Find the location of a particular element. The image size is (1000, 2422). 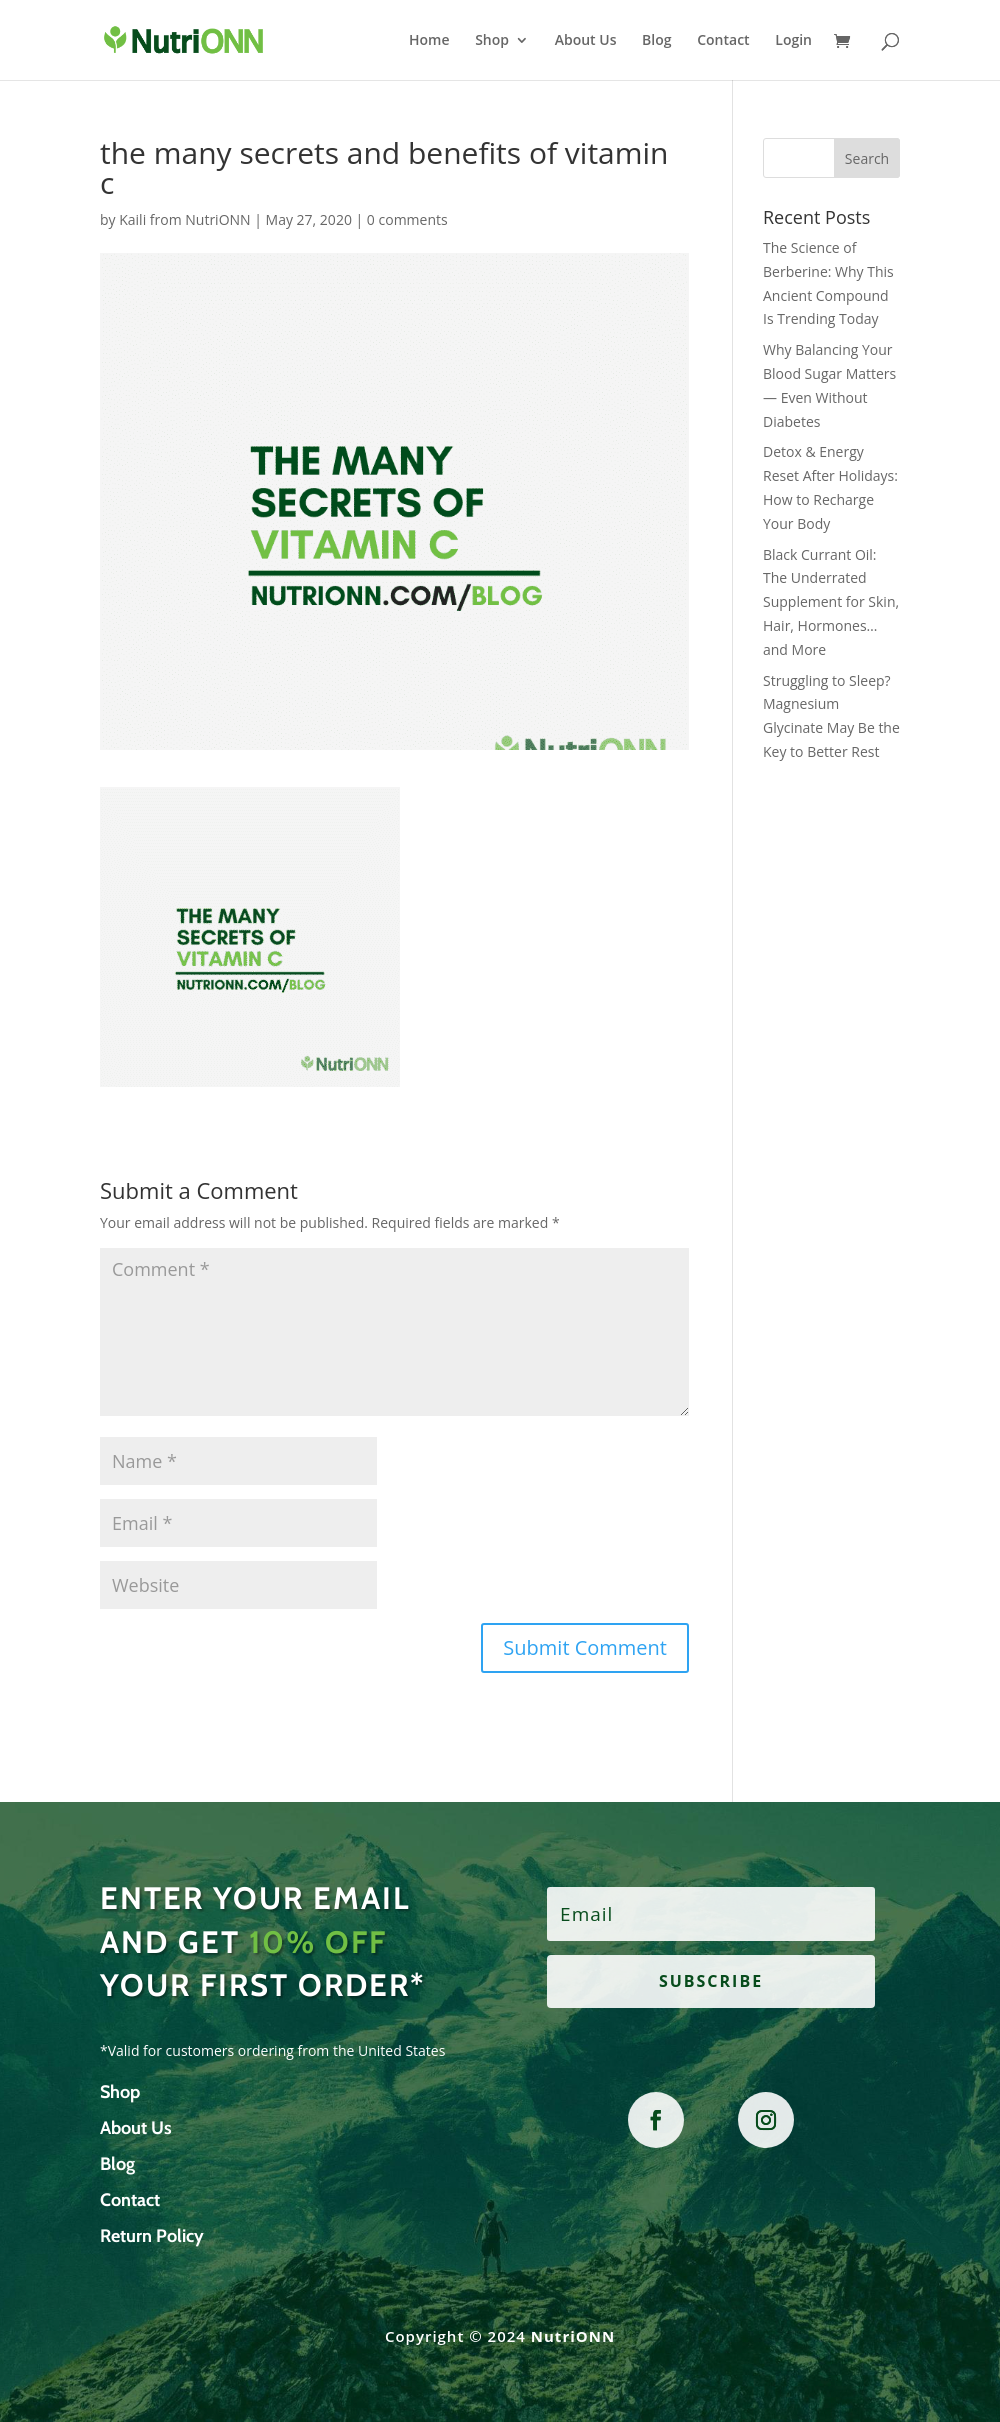

Contact is located at coordinates (723, 41).